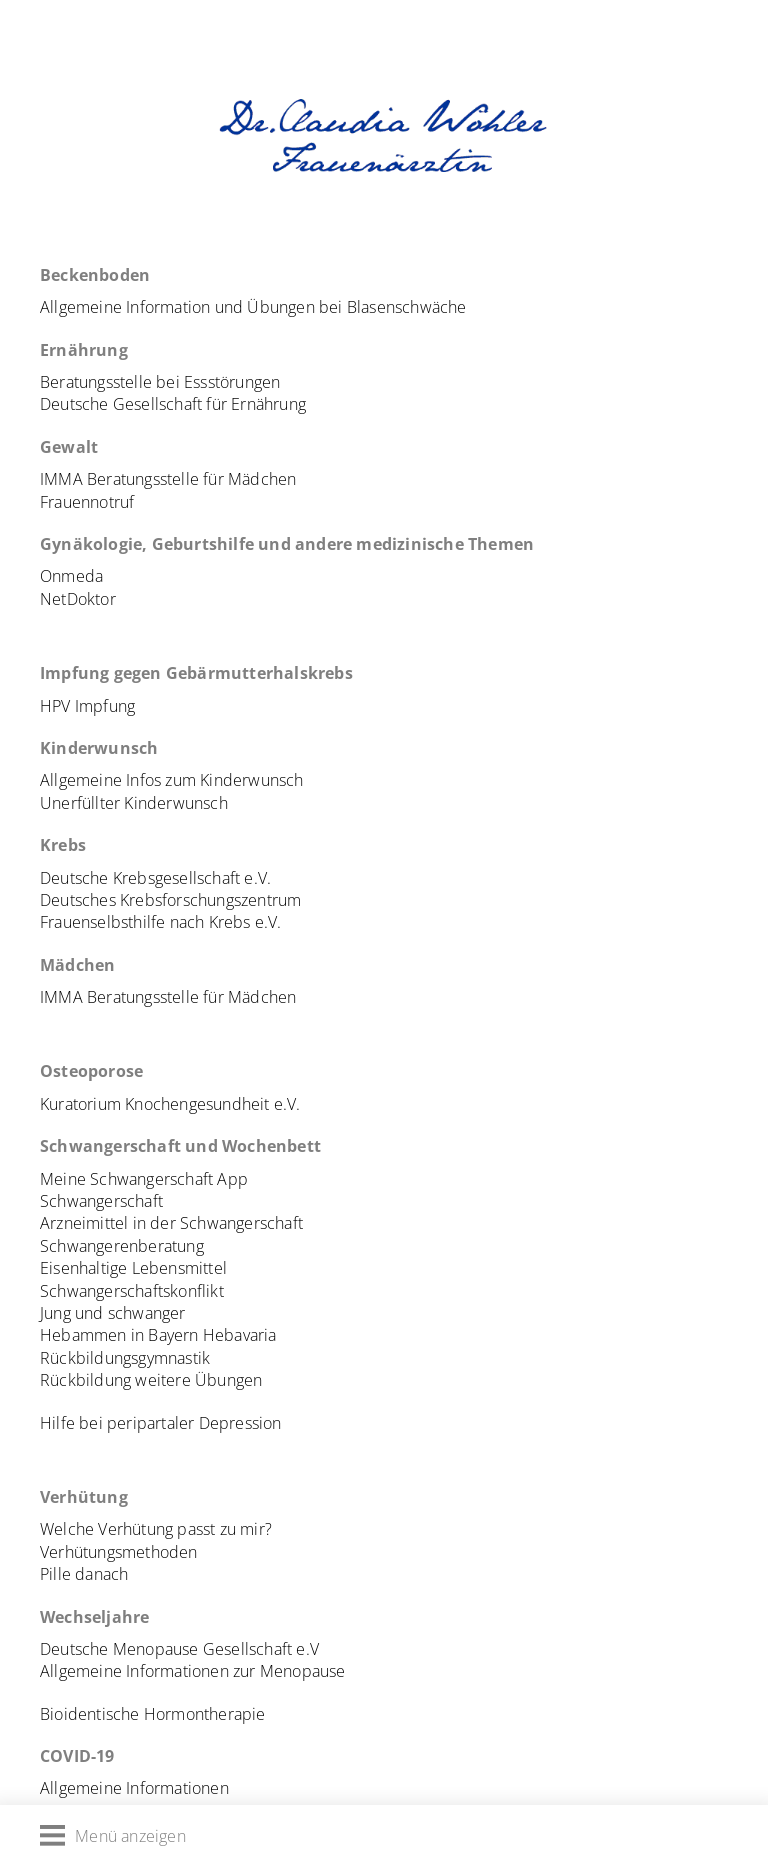  What do you see at coordinates (171, 1223) in the screenshot?
I see `Arzneimittel in der Schwangerschaft` at bounding box center [171, 1223].